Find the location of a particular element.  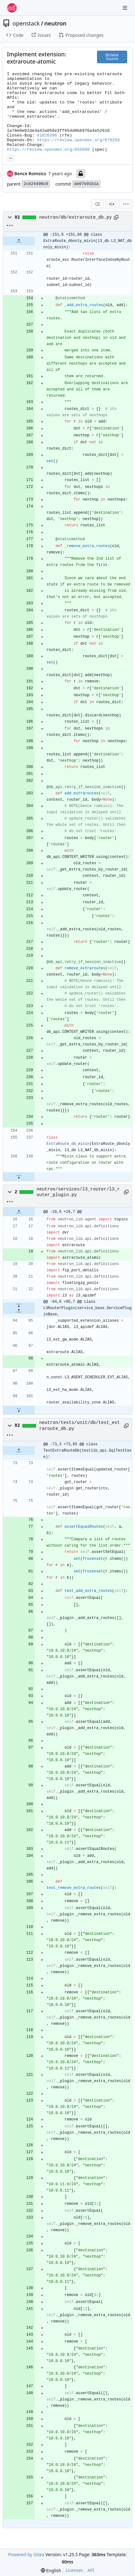

neutron/db/extraroute_db.py is located at coordinates (75, 217).